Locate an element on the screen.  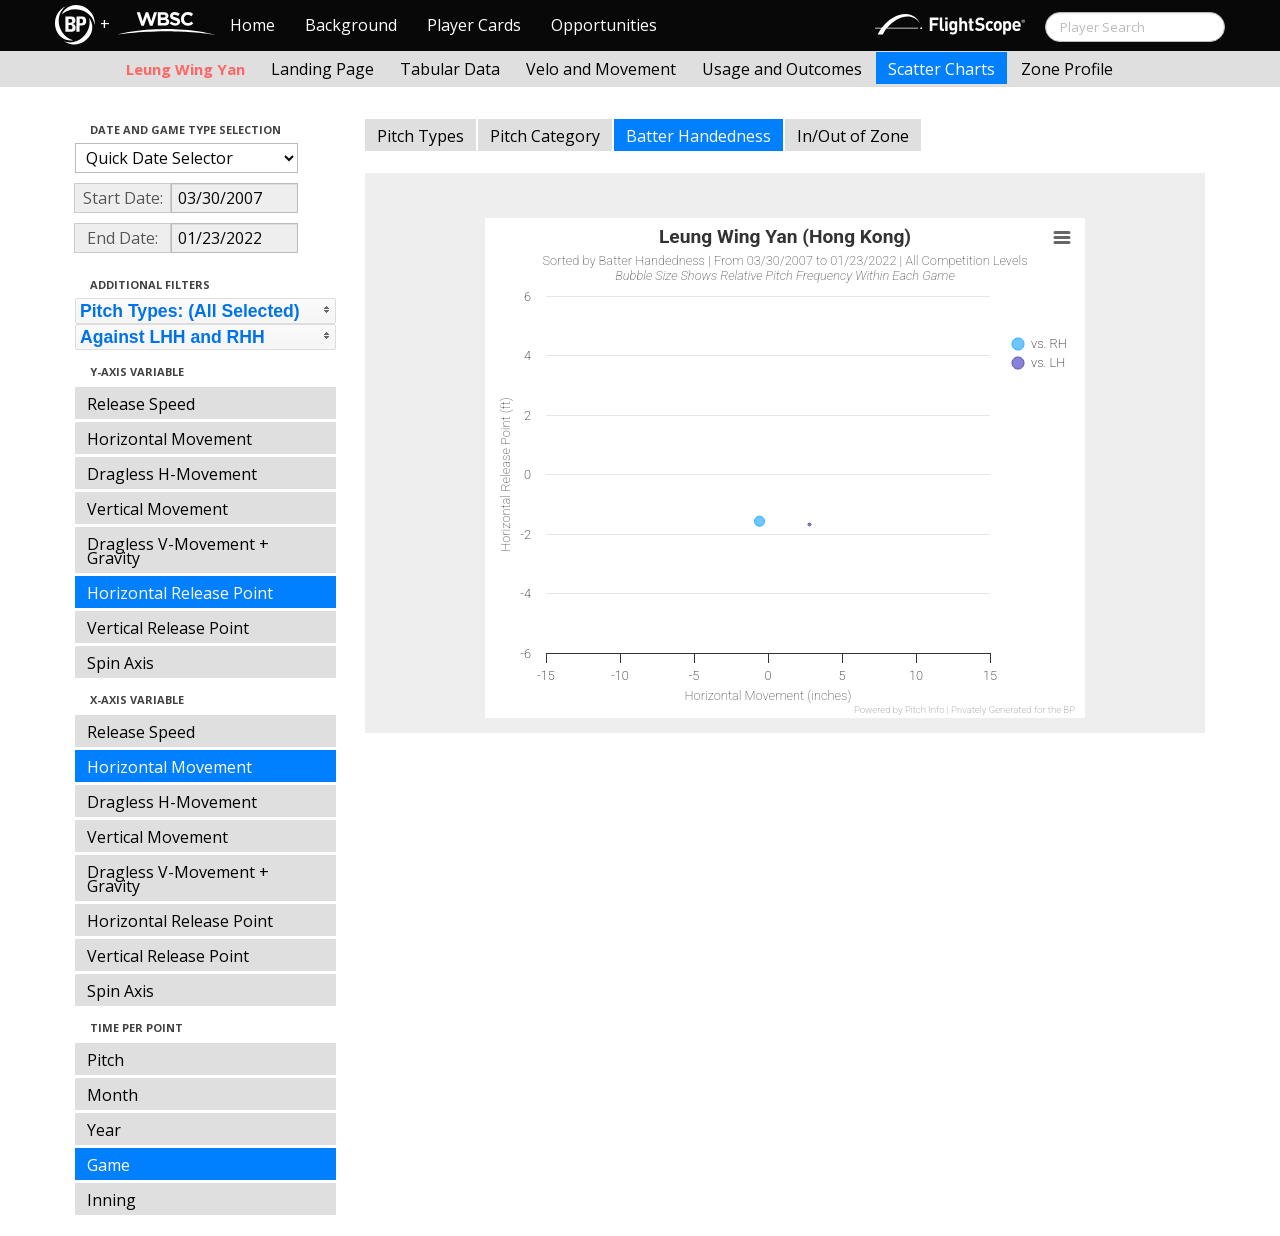
Spin Axis is located at coordinates (120, 663).